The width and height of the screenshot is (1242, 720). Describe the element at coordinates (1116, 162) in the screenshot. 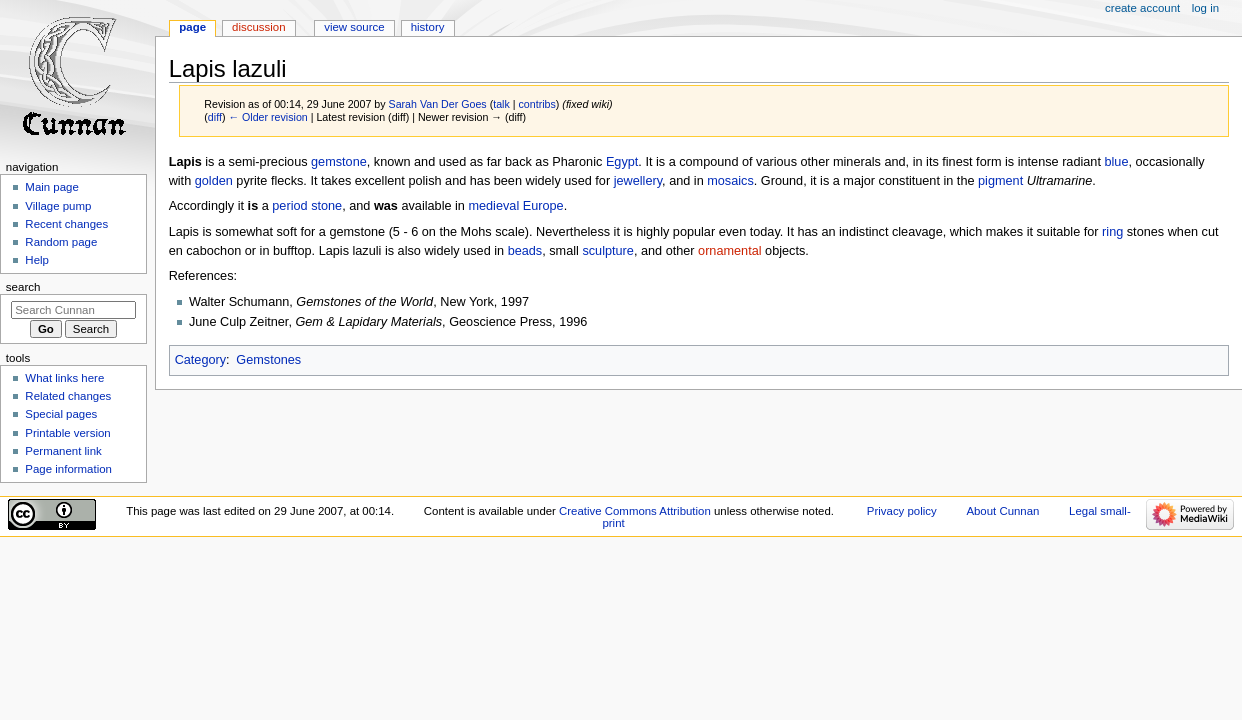

I see `blue` at that location.